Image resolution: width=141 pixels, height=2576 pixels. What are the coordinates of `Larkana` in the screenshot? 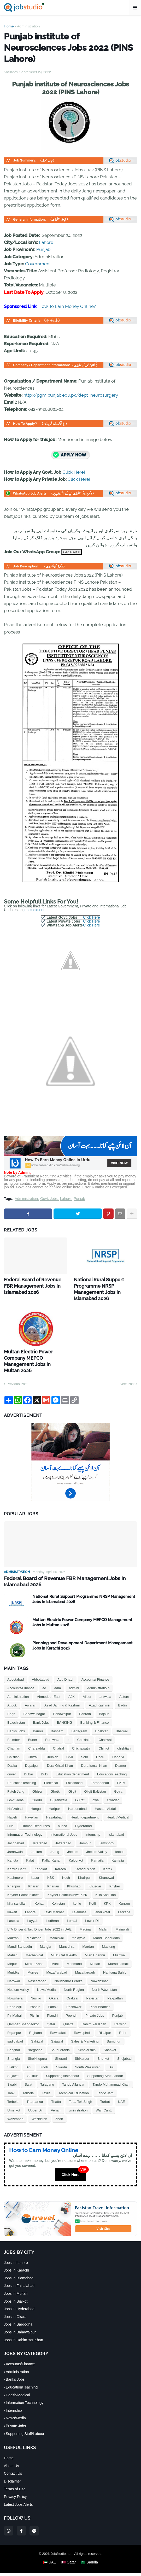 It's located at (124, 1900).